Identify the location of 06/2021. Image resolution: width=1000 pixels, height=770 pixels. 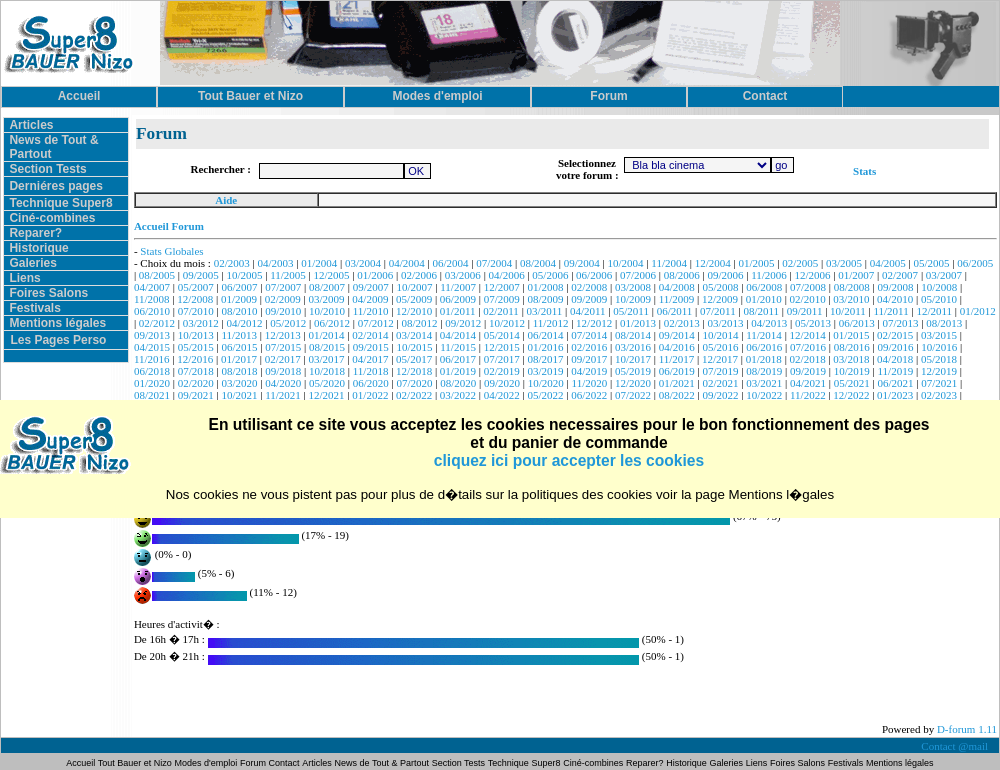
(896, 383).